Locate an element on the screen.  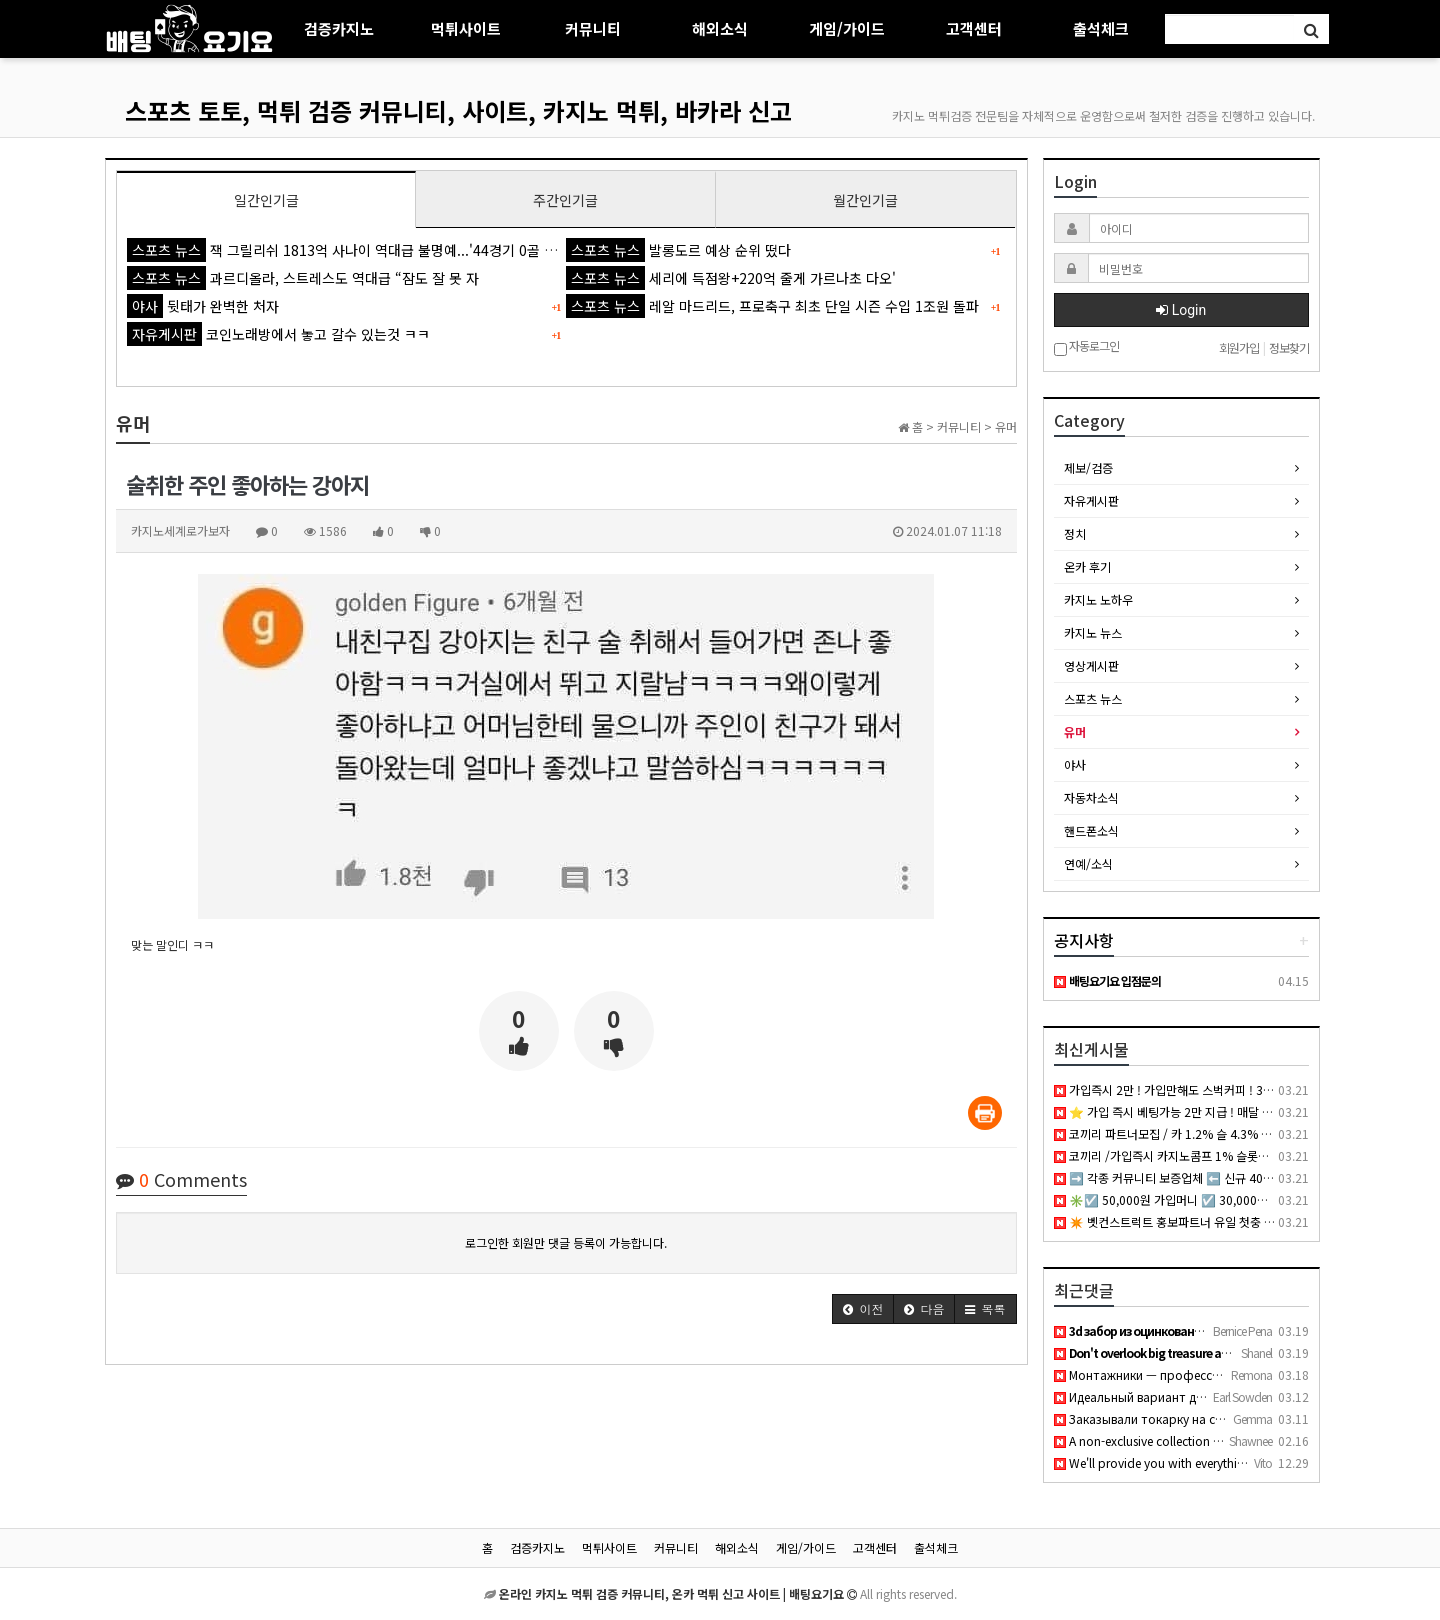
[button] is located at coordinates (863, 1309).